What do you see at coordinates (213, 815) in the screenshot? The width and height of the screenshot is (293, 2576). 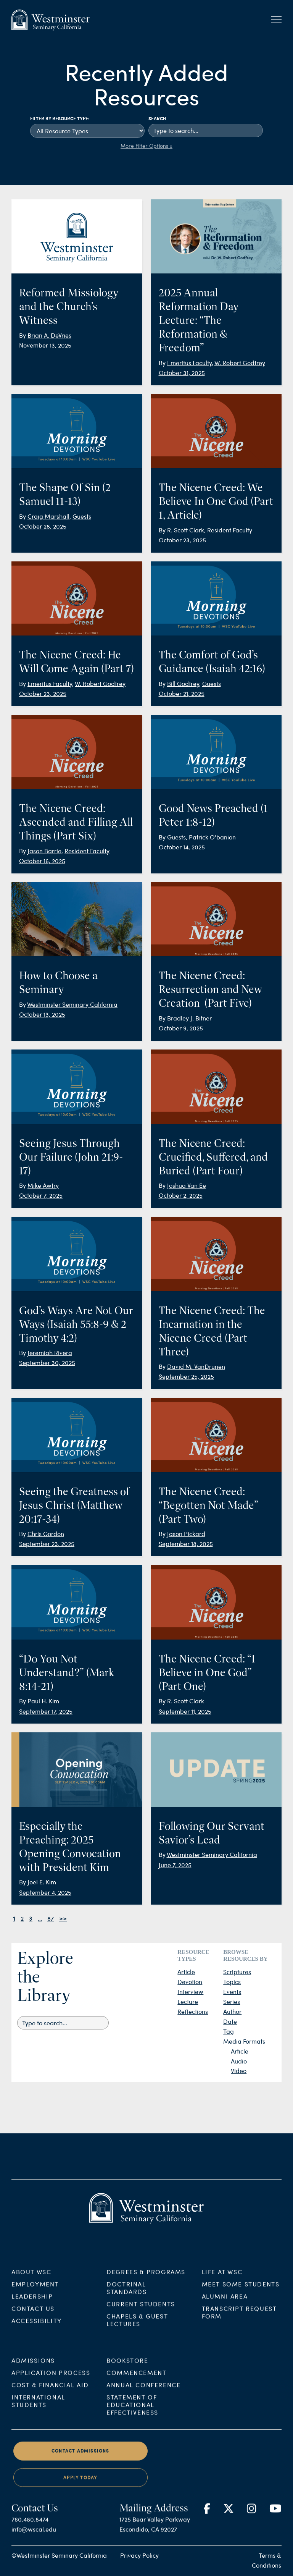 I see `Good News Preached (1 Peter 1:8-12)` at bounding box center [213, 815].